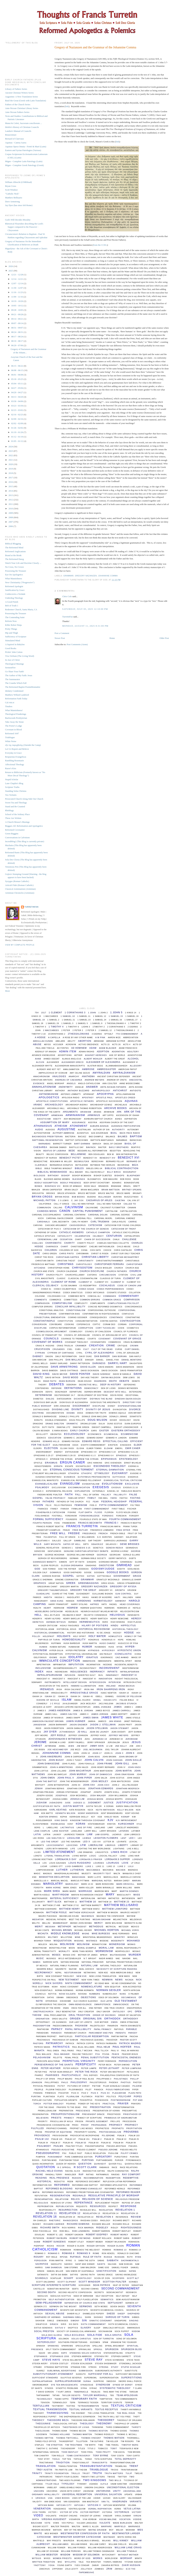 The height and width of the screenshot is (2576, 174). Describe the element at coordinates (81, 2206) in the screenshot. I see `Requests` at that location.